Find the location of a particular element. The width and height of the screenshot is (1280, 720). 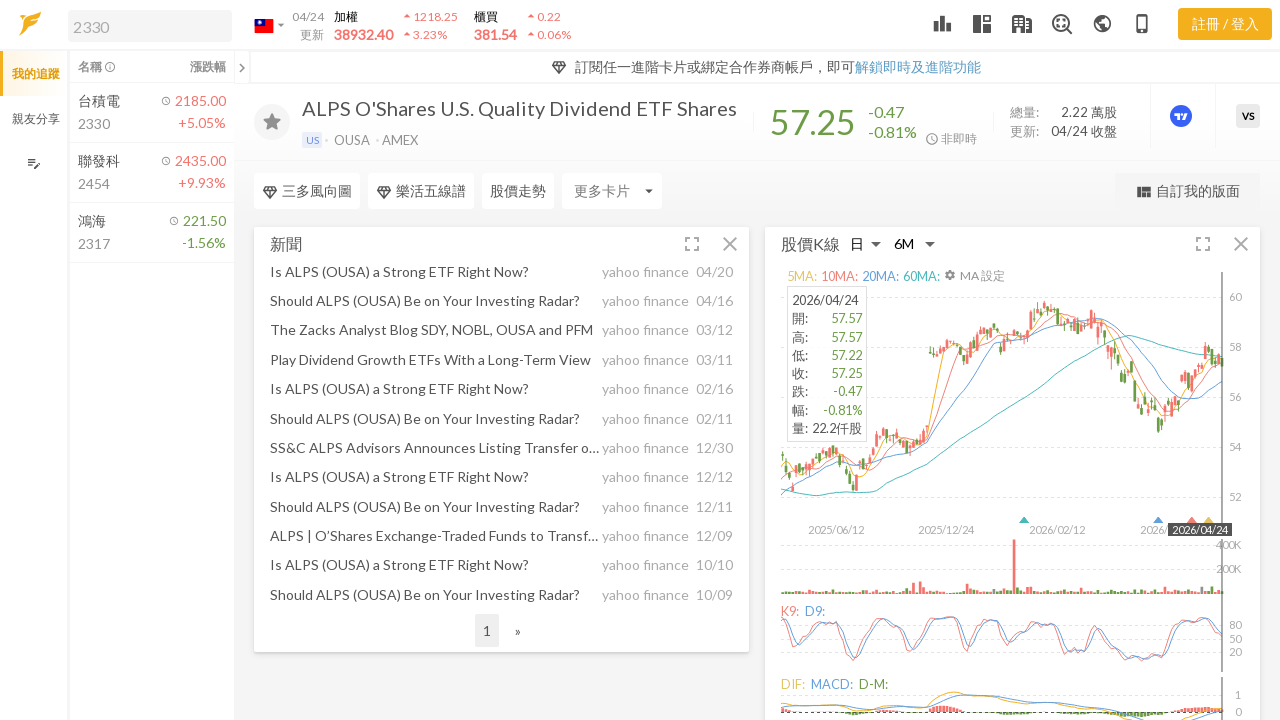

[Enter CardName] is located at coordinates (612, 191).